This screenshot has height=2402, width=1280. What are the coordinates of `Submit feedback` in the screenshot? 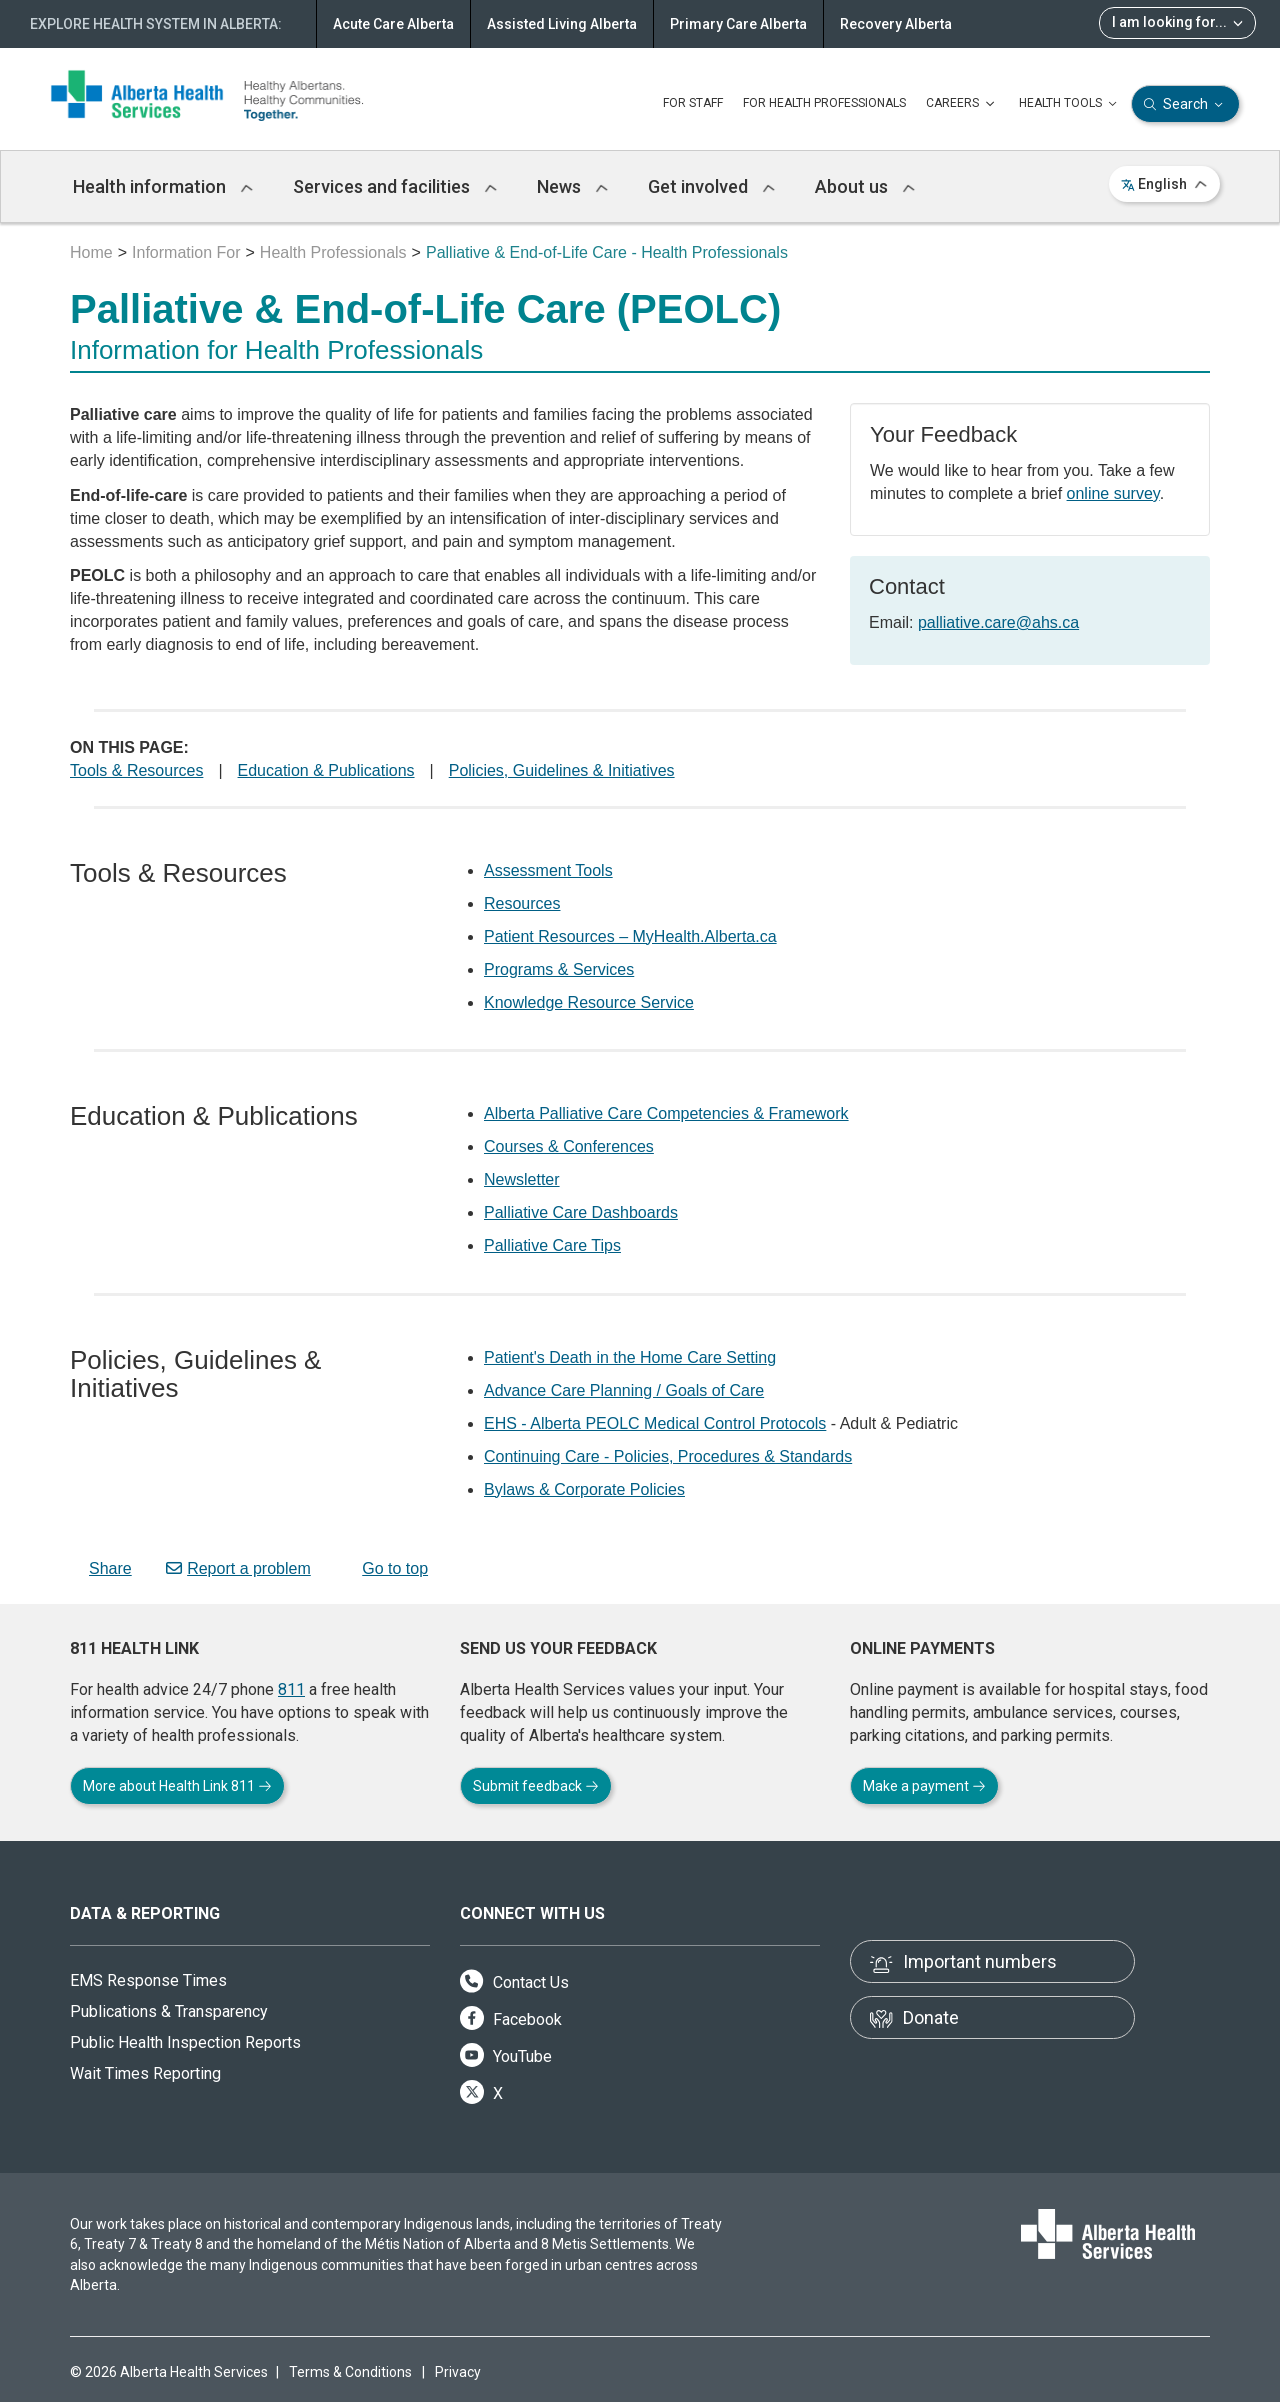 It's located at (536, 1786).